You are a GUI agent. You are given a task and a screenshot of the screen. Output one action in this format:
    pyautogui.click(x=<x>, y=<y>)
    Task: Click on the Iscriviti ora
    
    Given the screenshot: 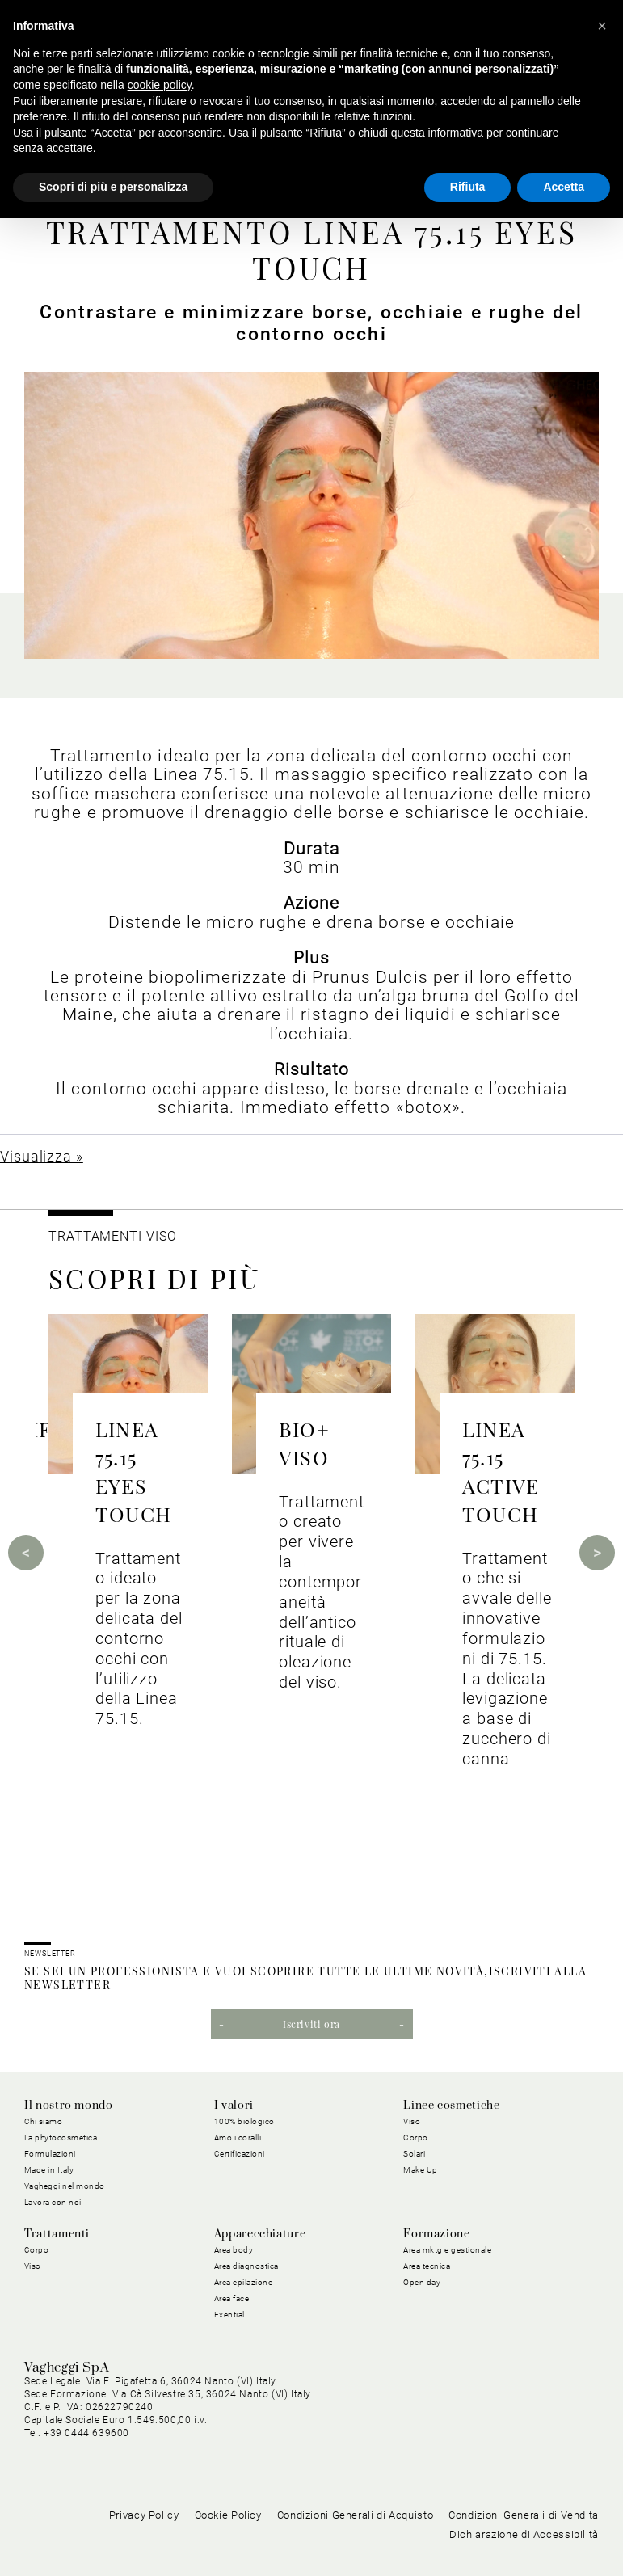 What is the action you would take?
    pyautogui.click(x=311, y=2023)
    